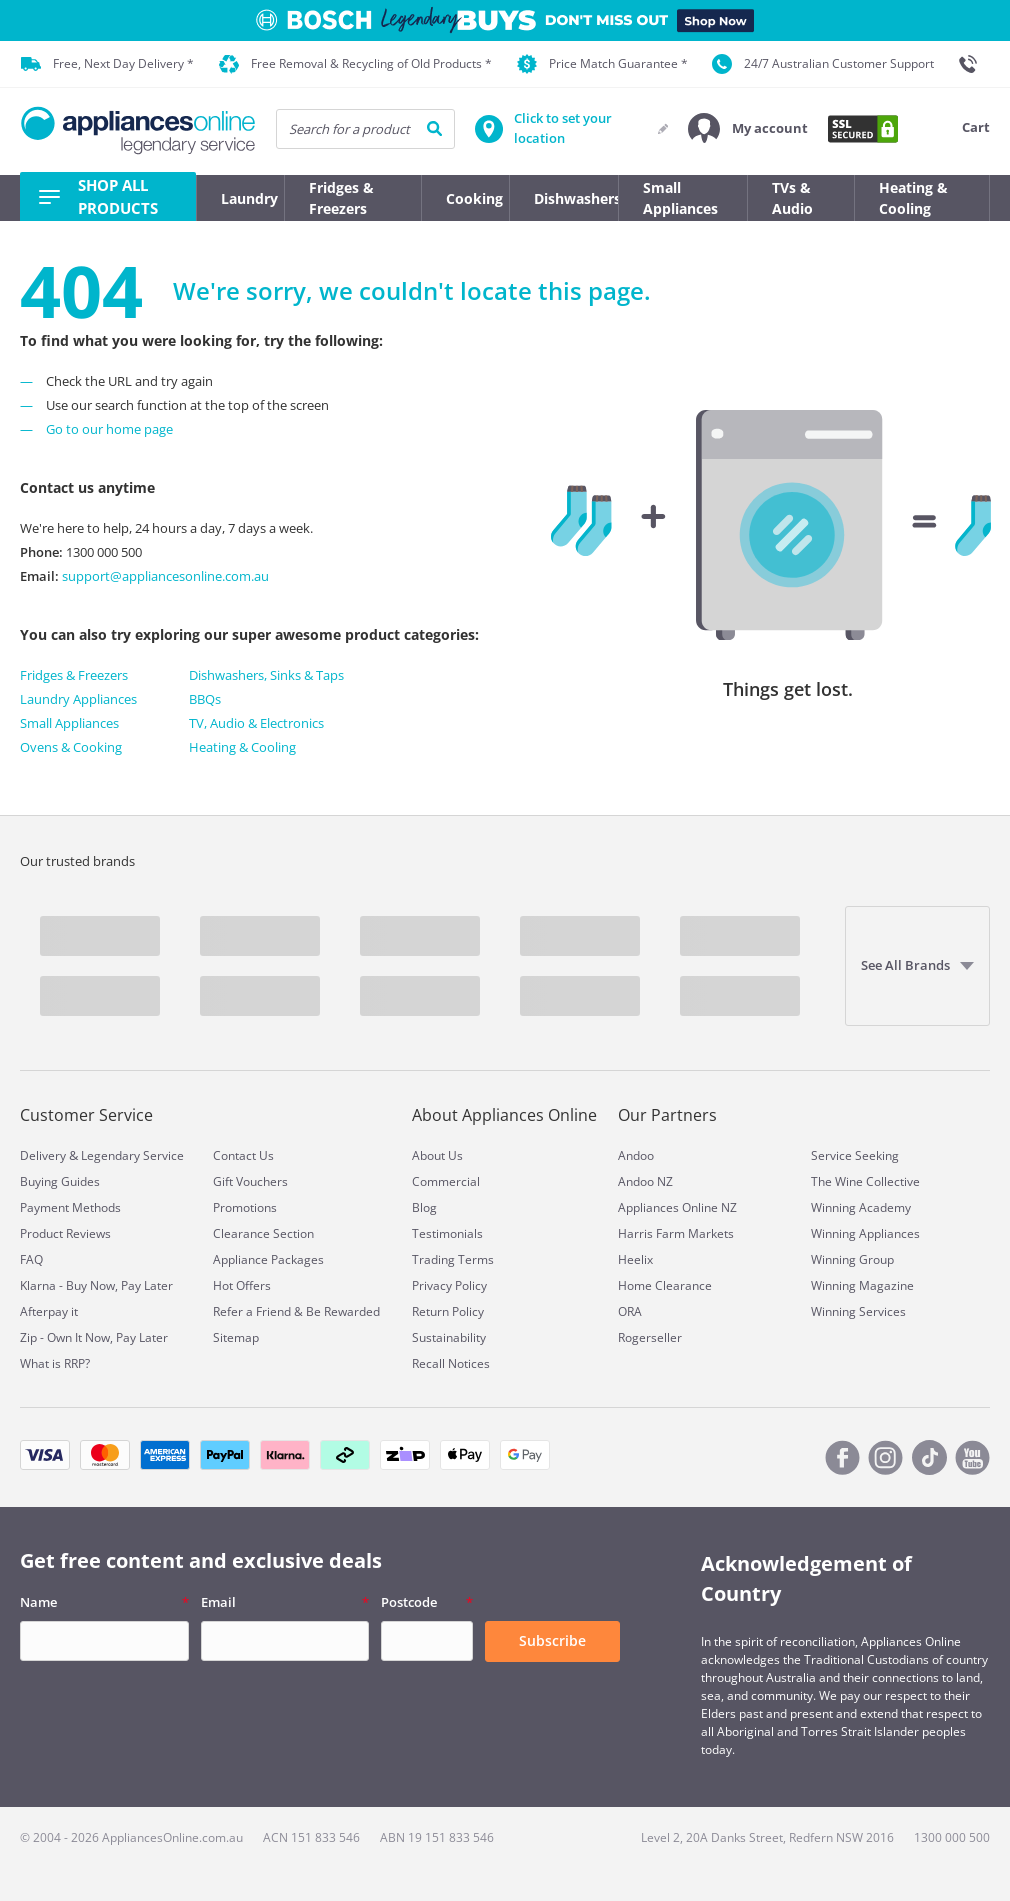 The width and height of the screenshot is (1010, 1901). Describe the element at coordinates (242, 1285) in the screenshot. I see `Hot Offers` at that location.